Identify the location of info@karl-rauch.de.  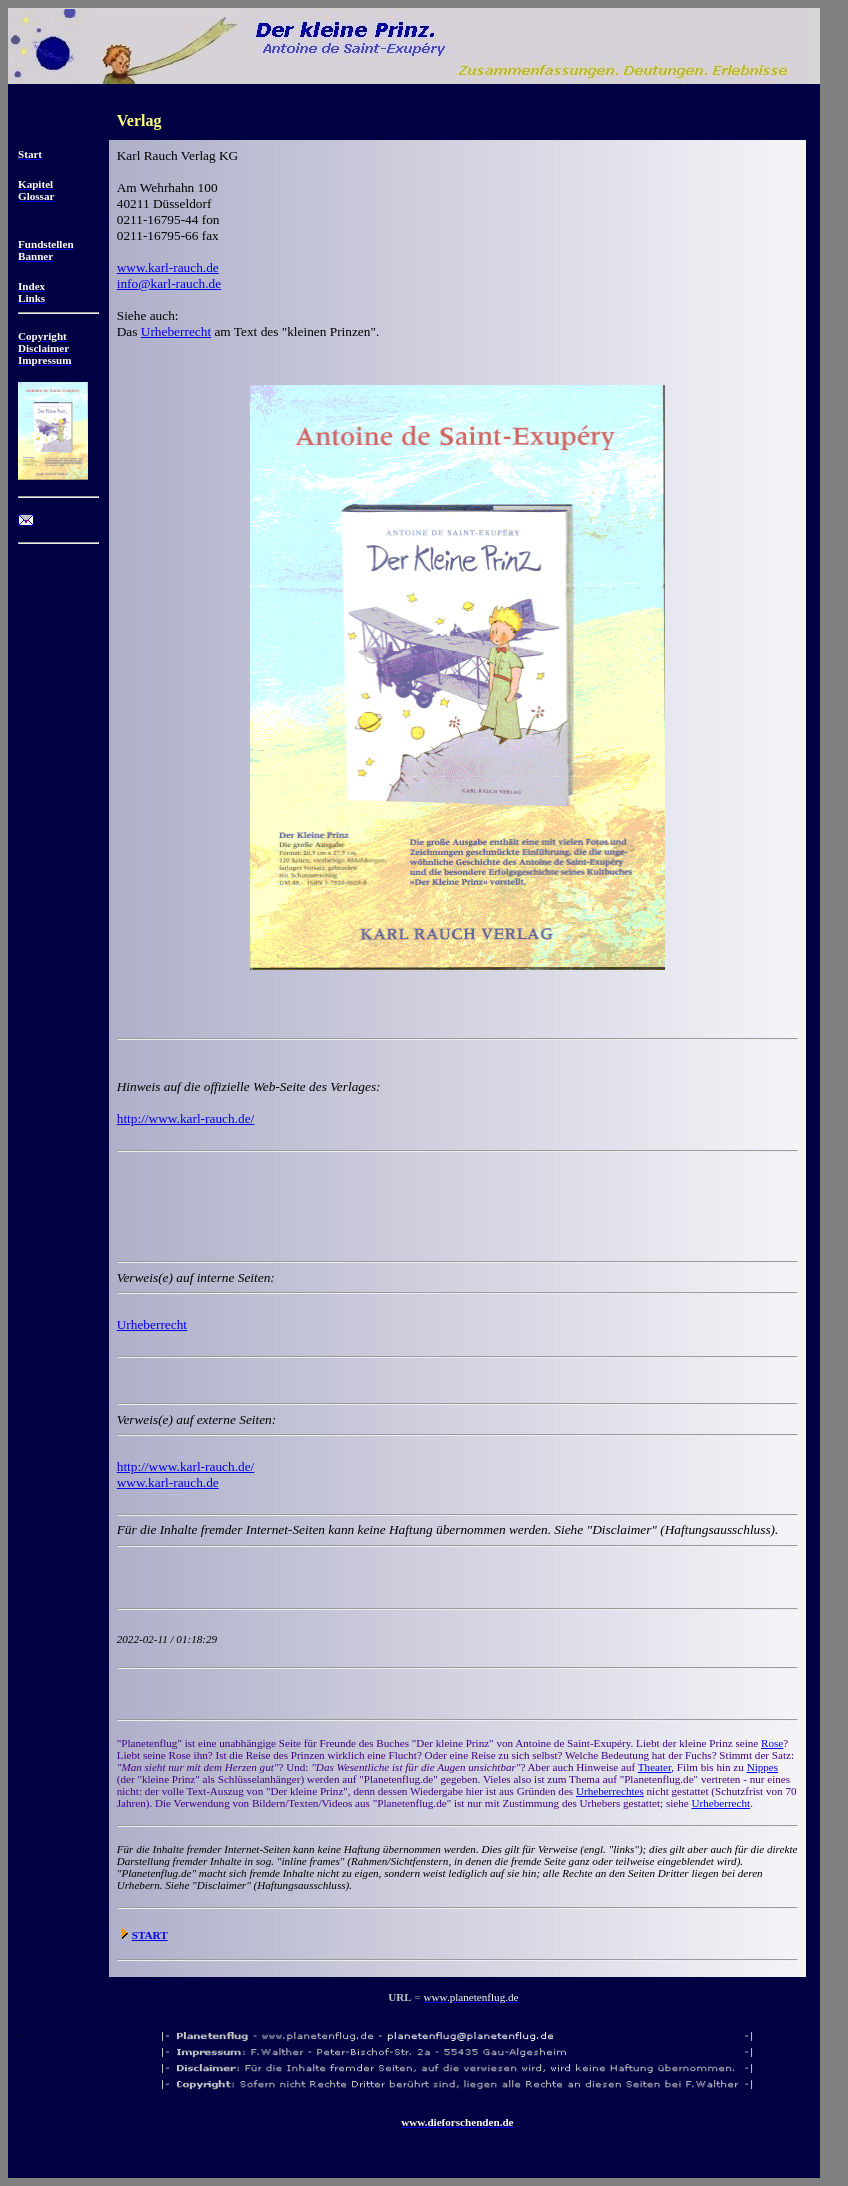
(169, 283).